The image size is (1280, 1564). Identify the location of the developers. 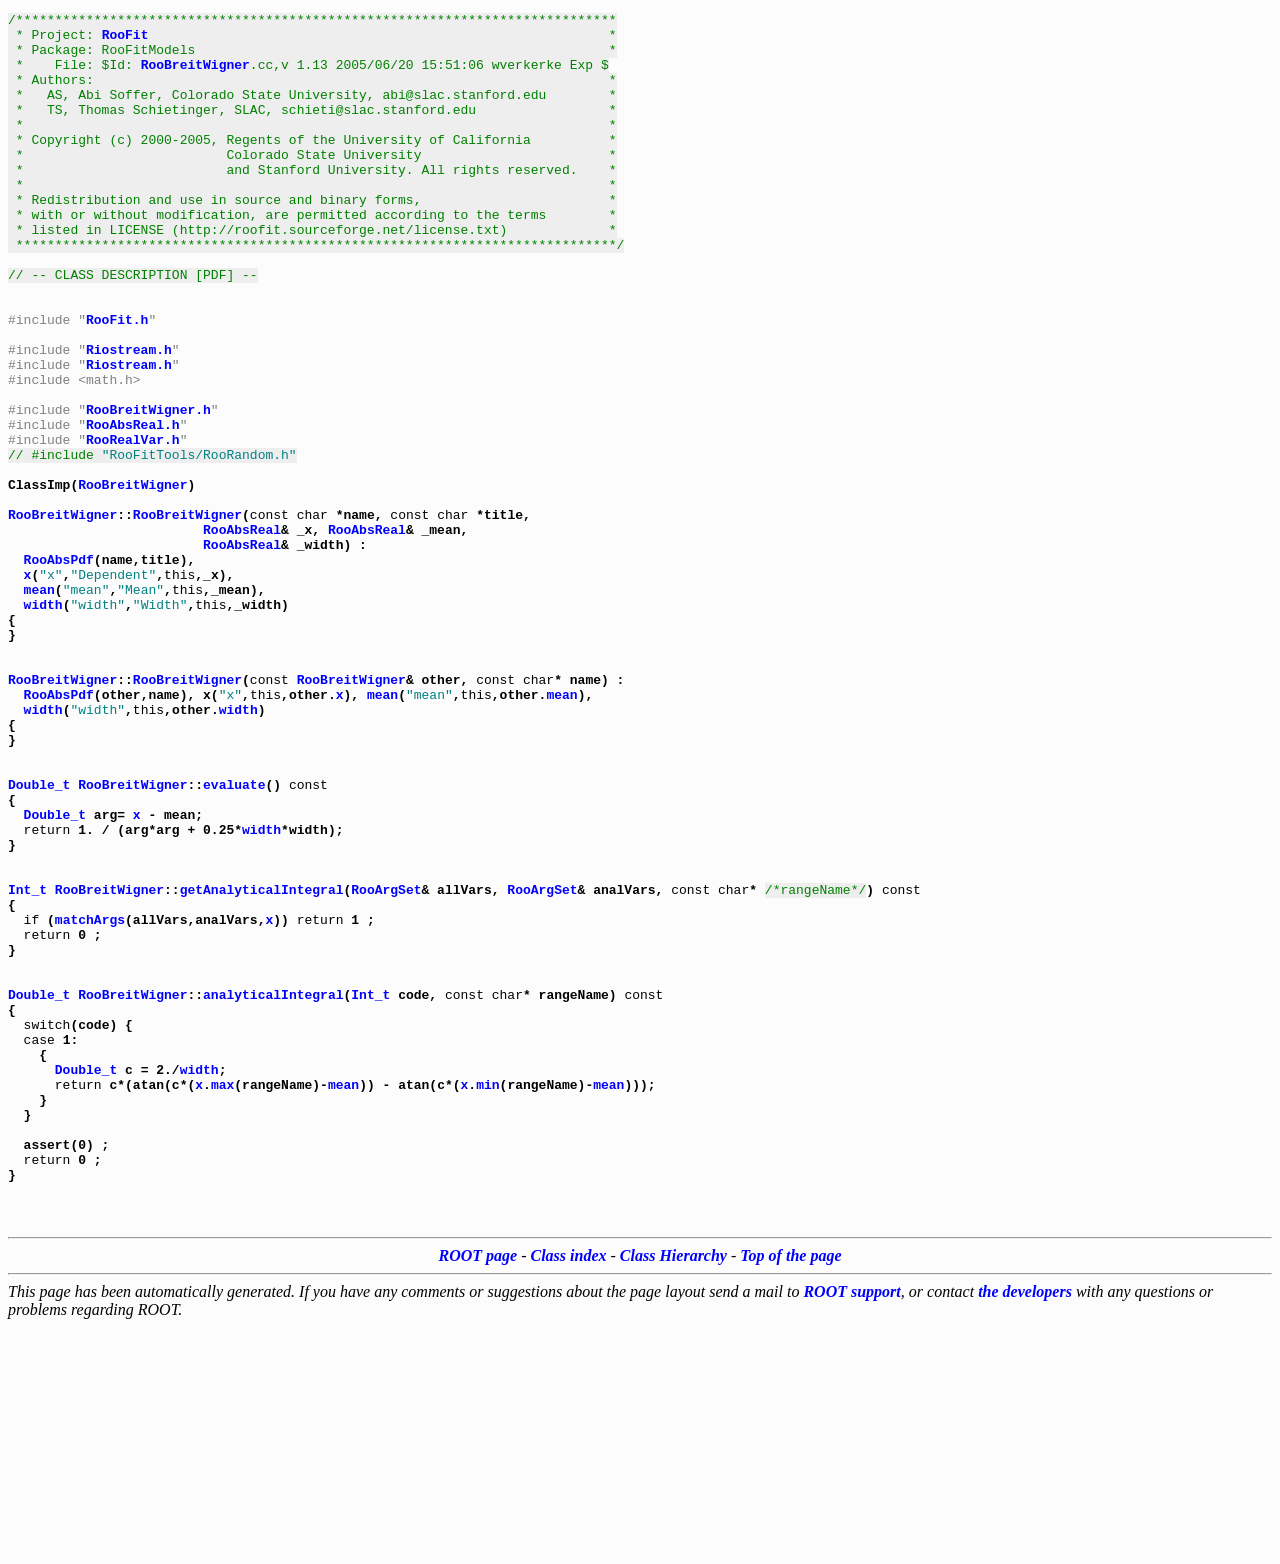
(1025, 1528).